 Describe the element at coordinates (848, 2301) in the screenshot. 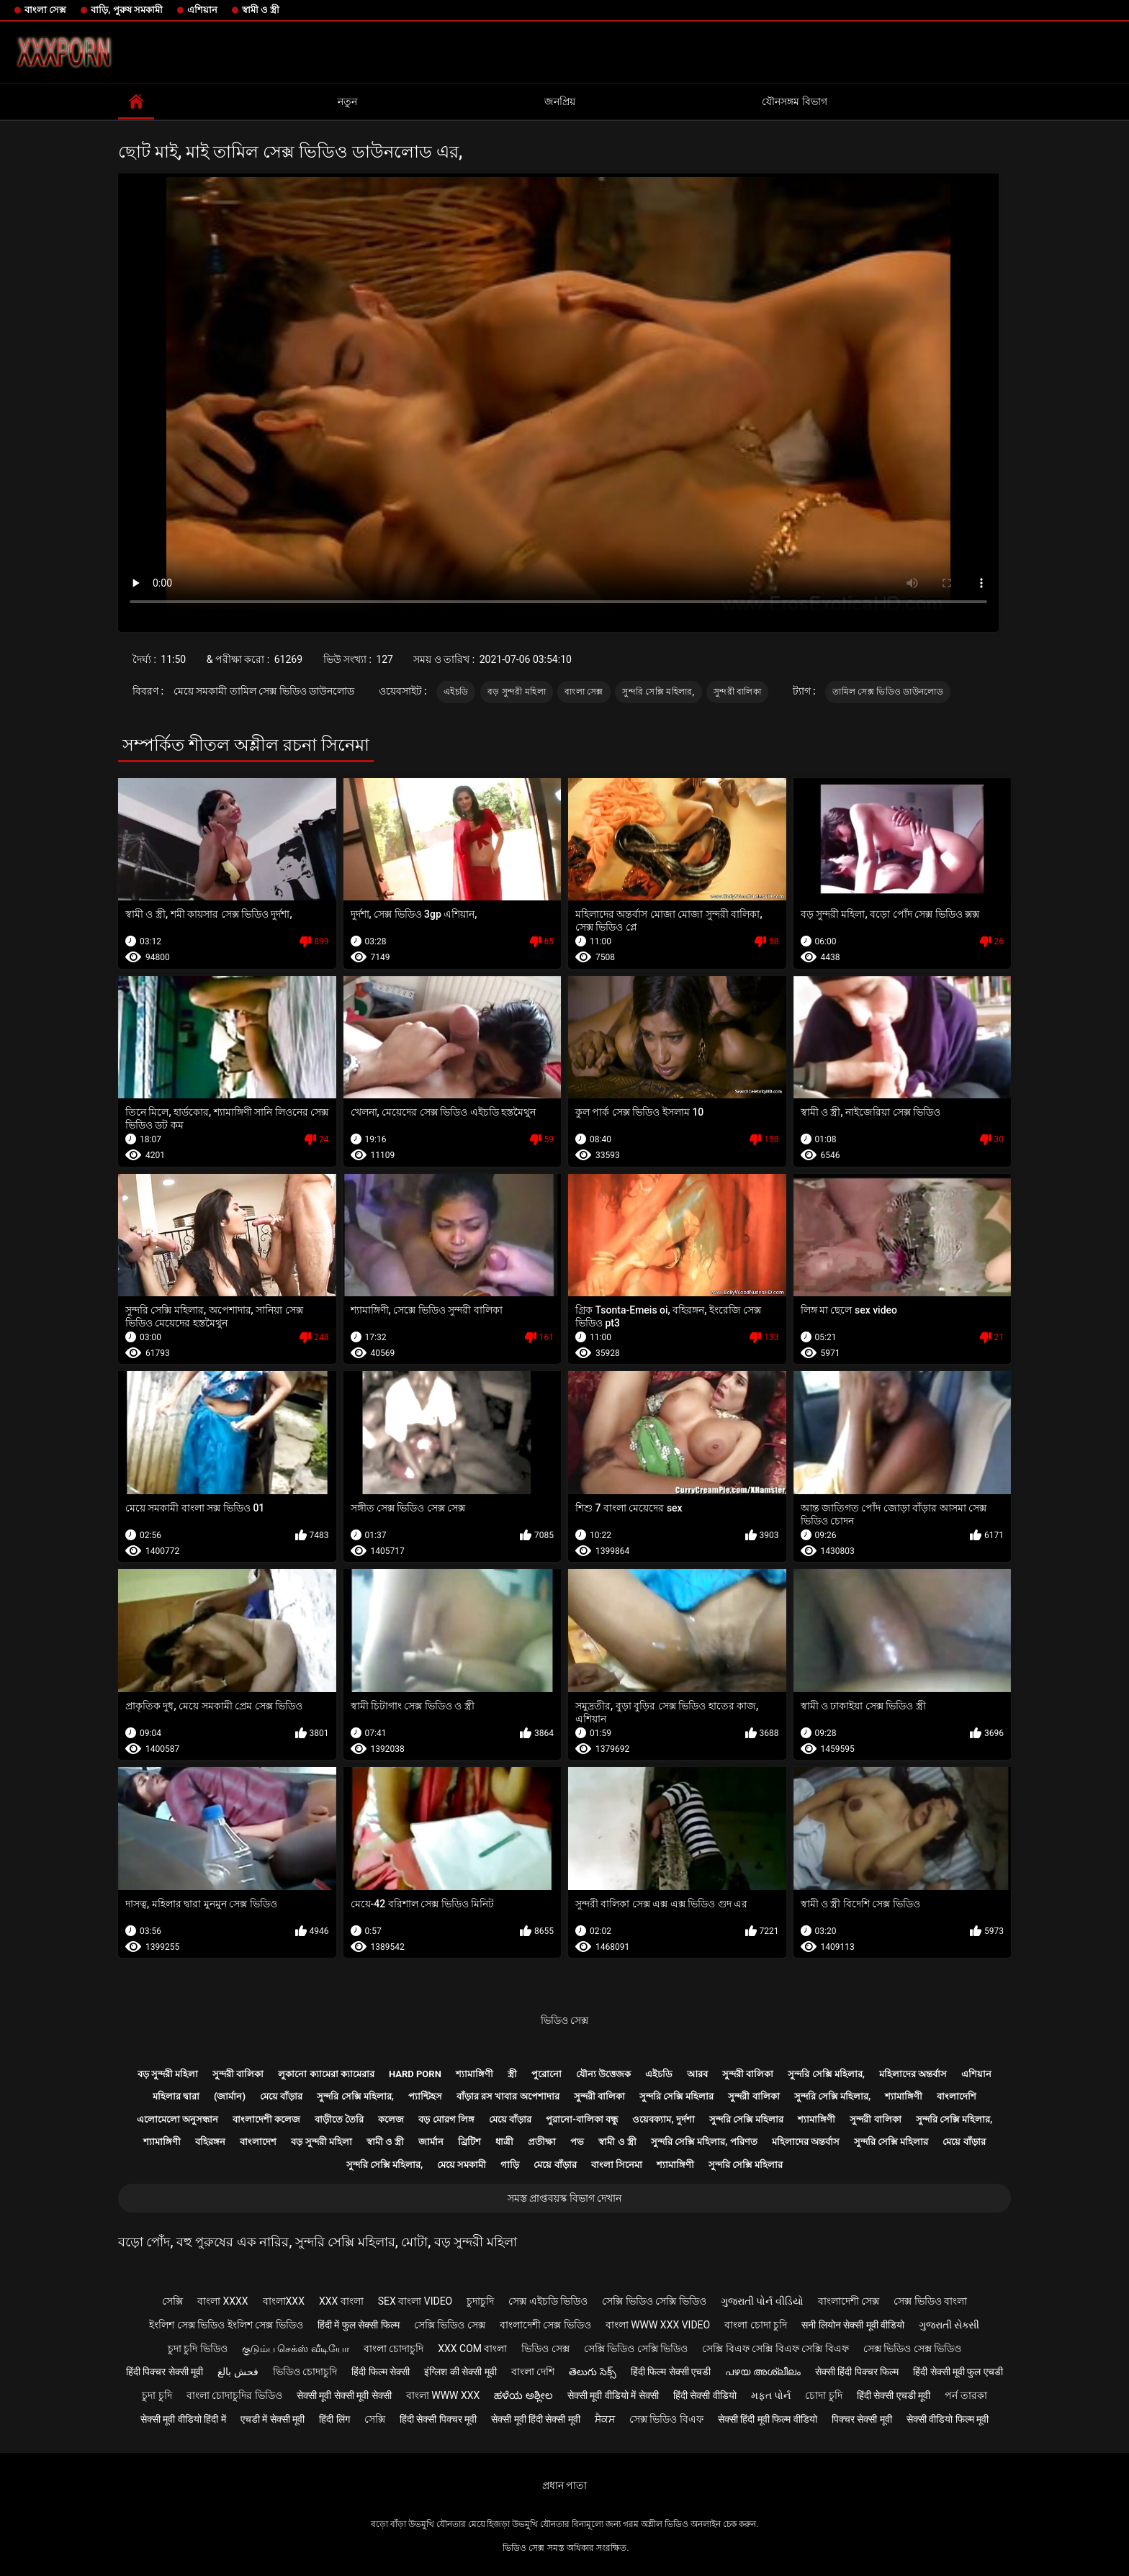

I see `বাংলাদেশী সেক্স` at that location.